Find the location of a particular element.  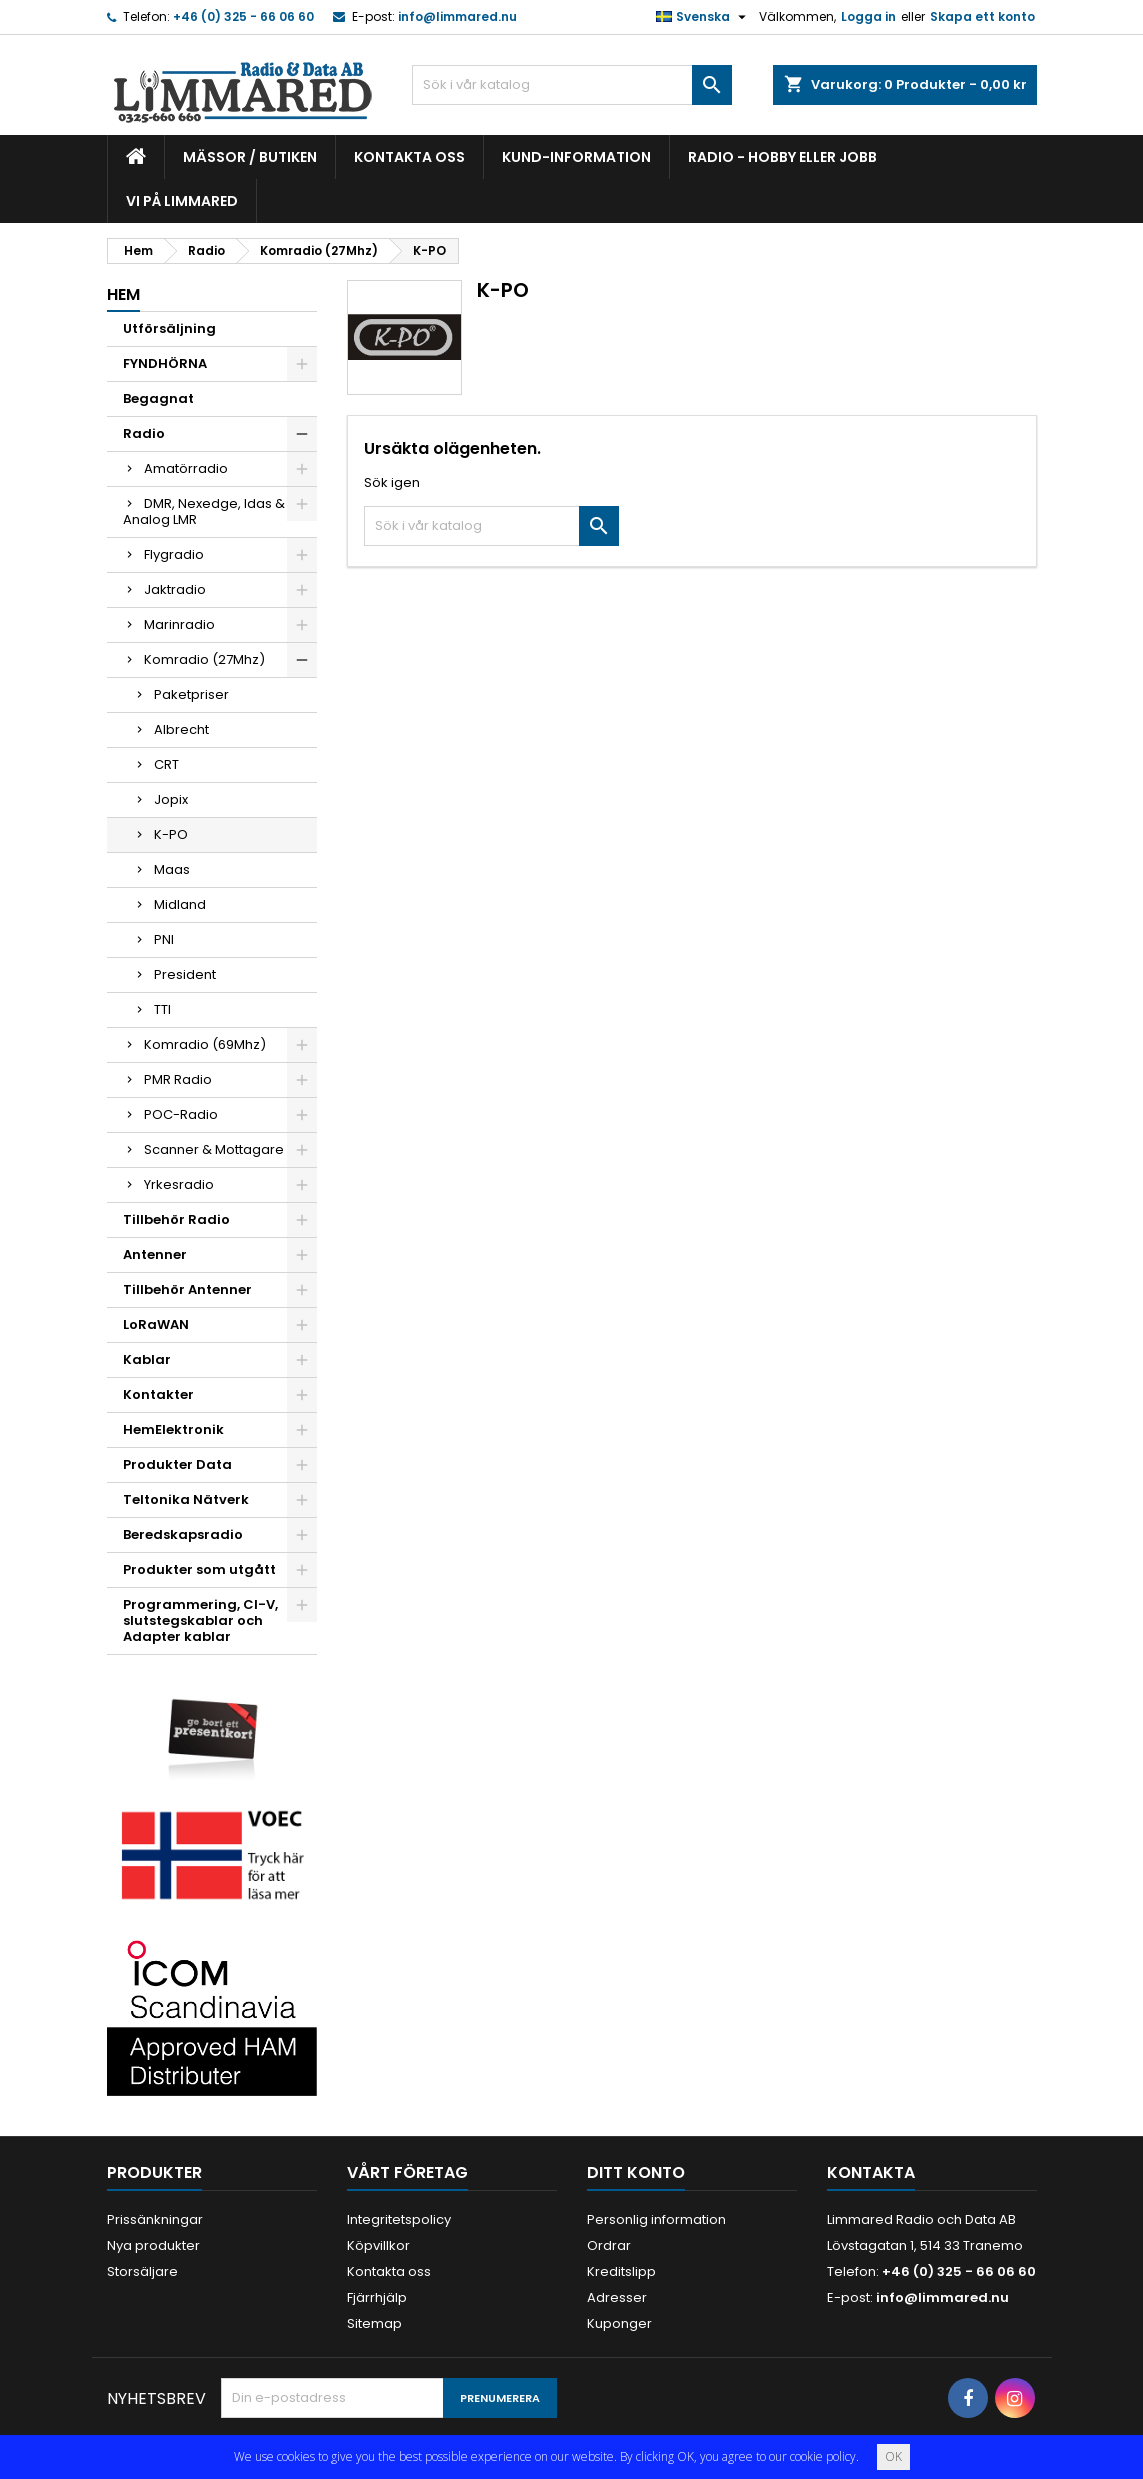

PMR Radio is located at coordinates (178, 1079).